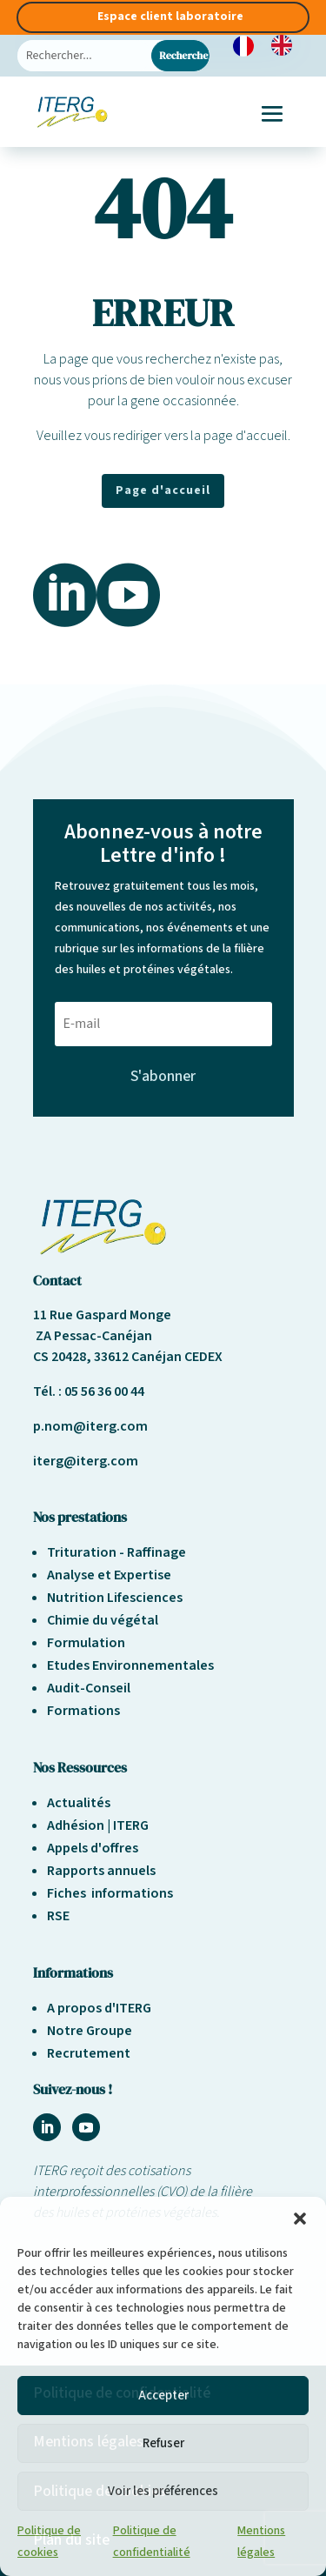 The image size is (326, 2576). Describe the element at coordinates (88, 1391) in the screenshot. I see `Tél. : 05 56 36 00 44` at that location.